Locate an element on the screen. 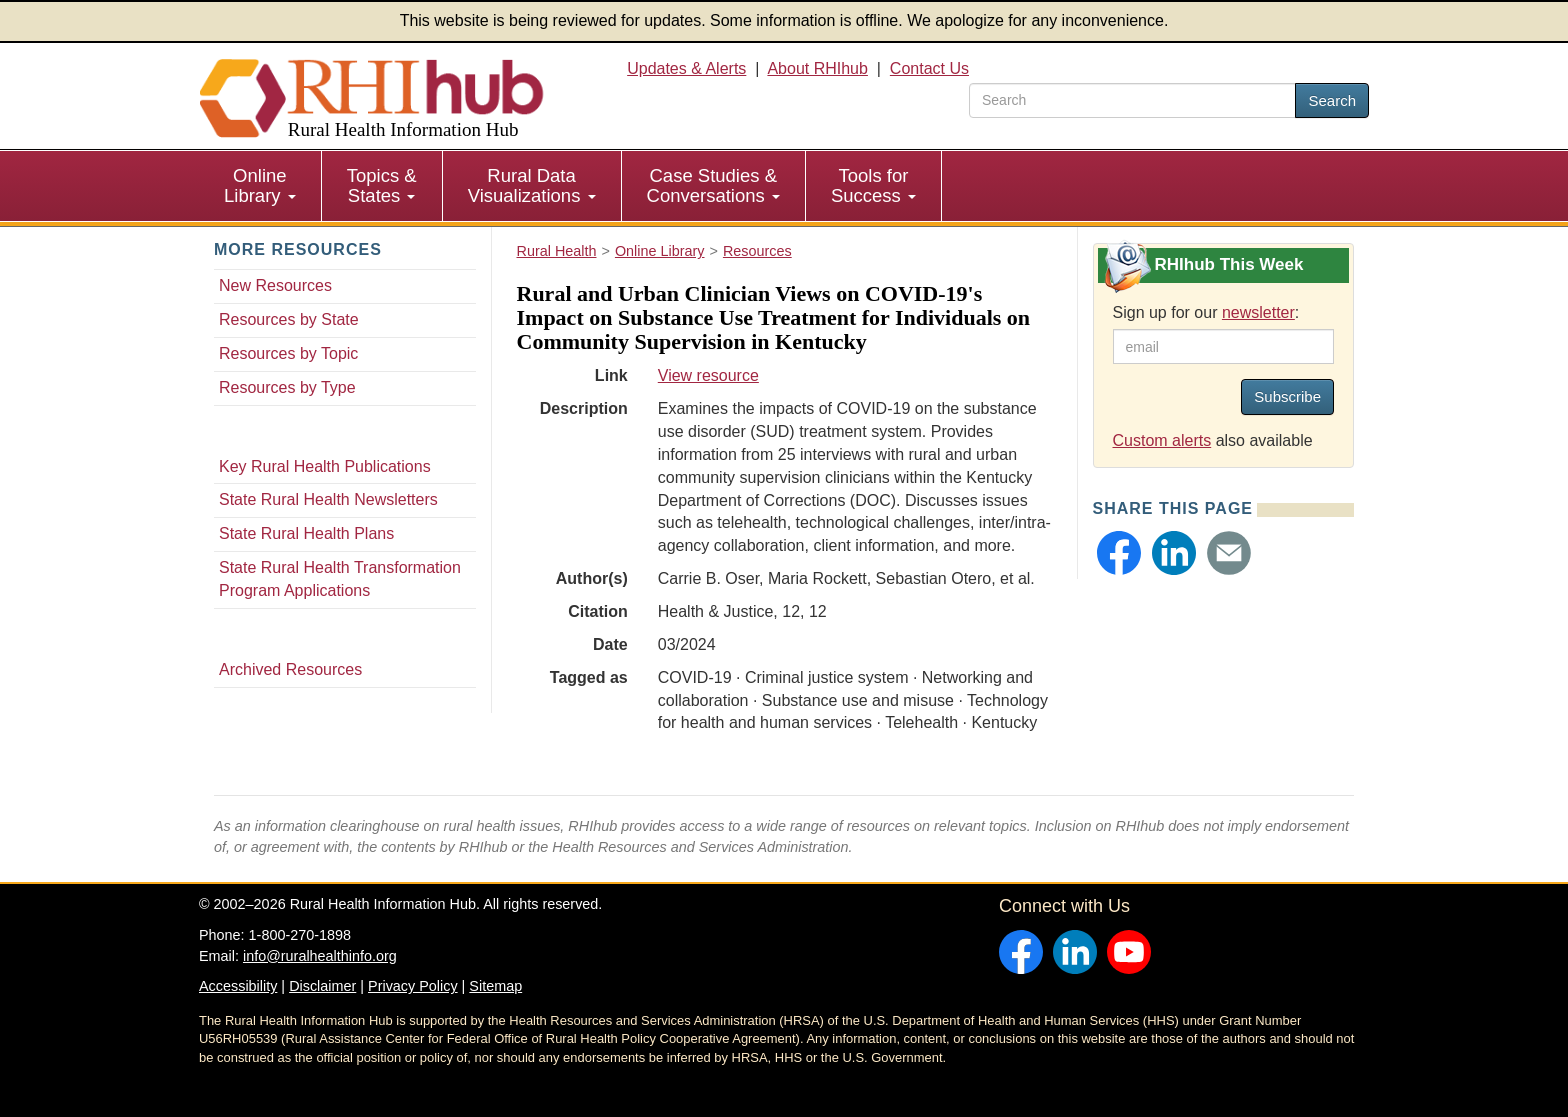  Resources by Type is located at coordinates (287, 387).